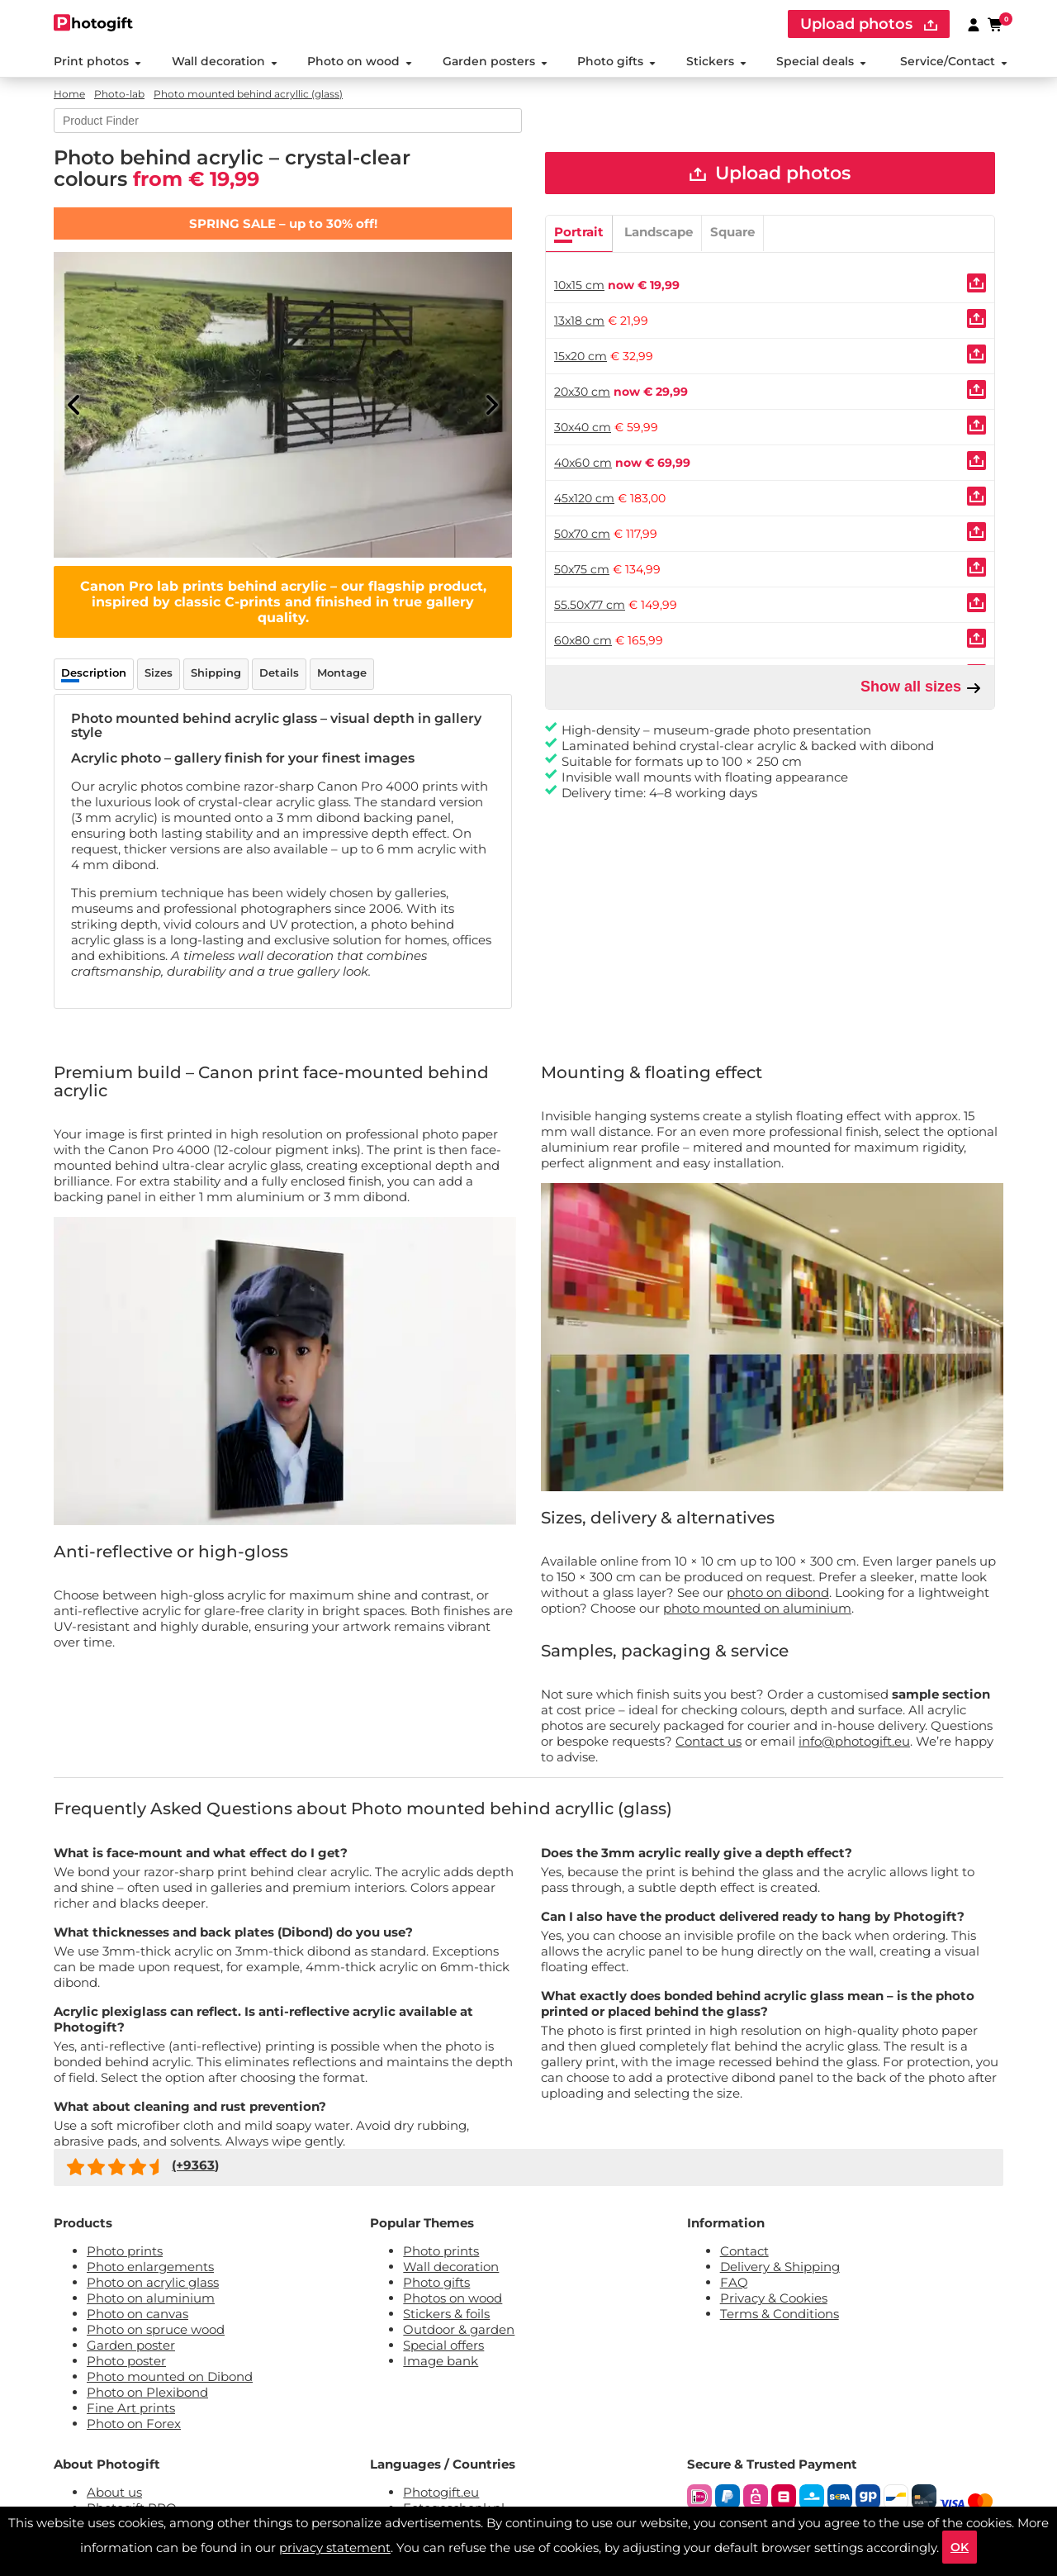 The width and height of the screenshot is (1057, 2576). I want to click on [Next], so click(491, 404).